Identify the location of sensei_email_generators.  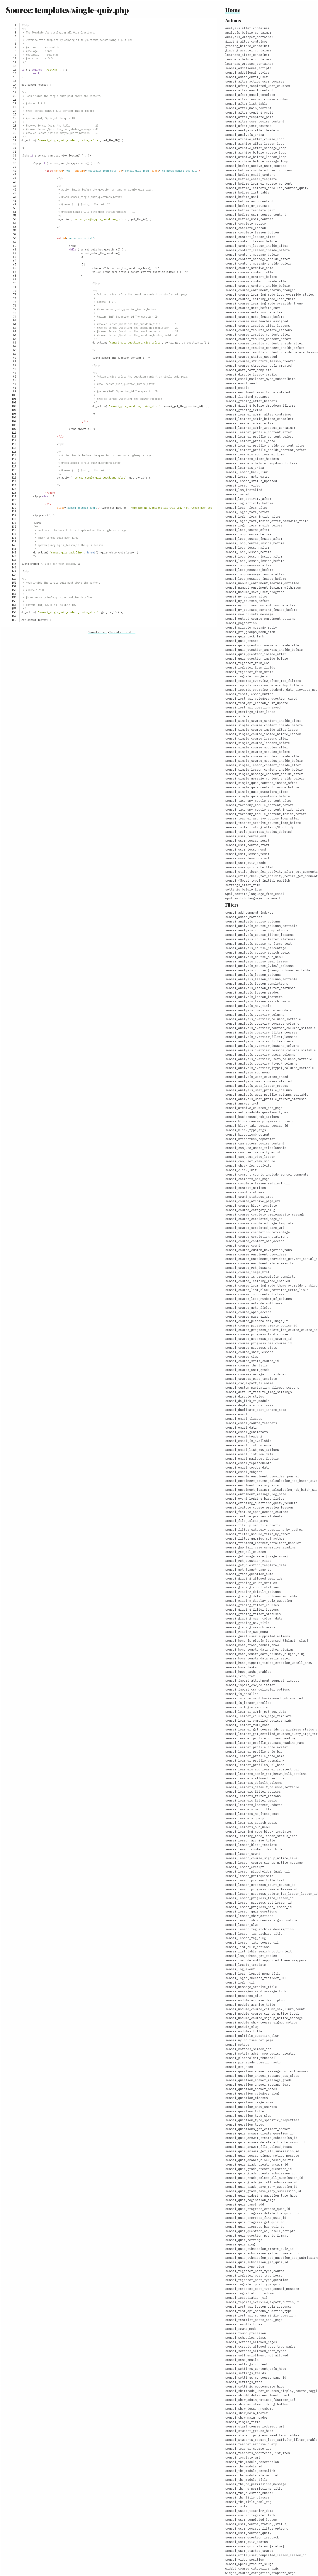
(246, 1432).